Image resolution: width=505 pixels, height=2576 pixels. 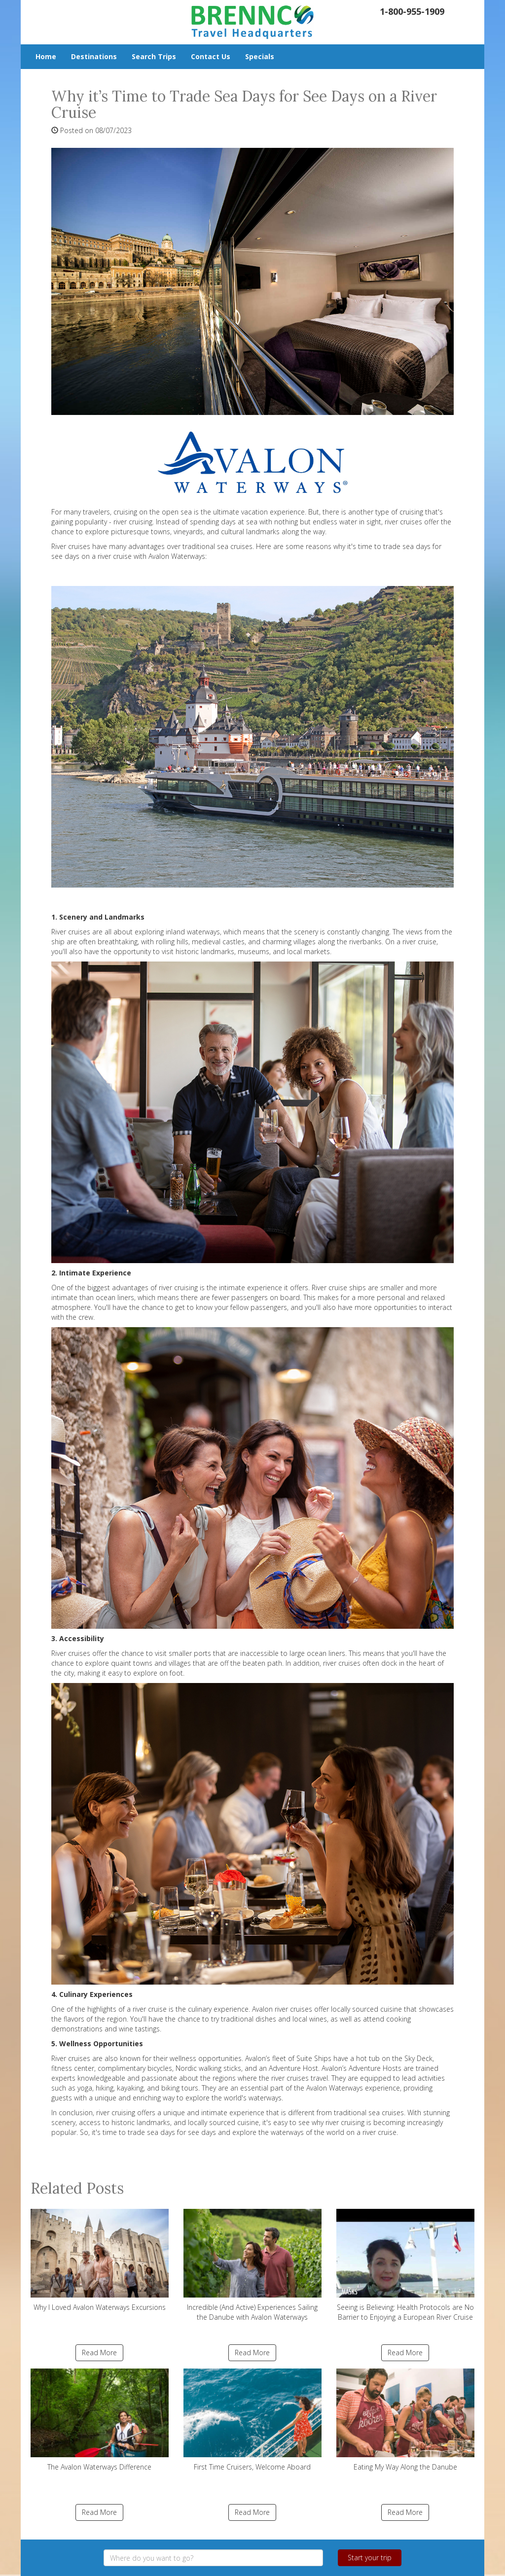 I want to click on 1-800-955-1909, so click(x=412, y=11).